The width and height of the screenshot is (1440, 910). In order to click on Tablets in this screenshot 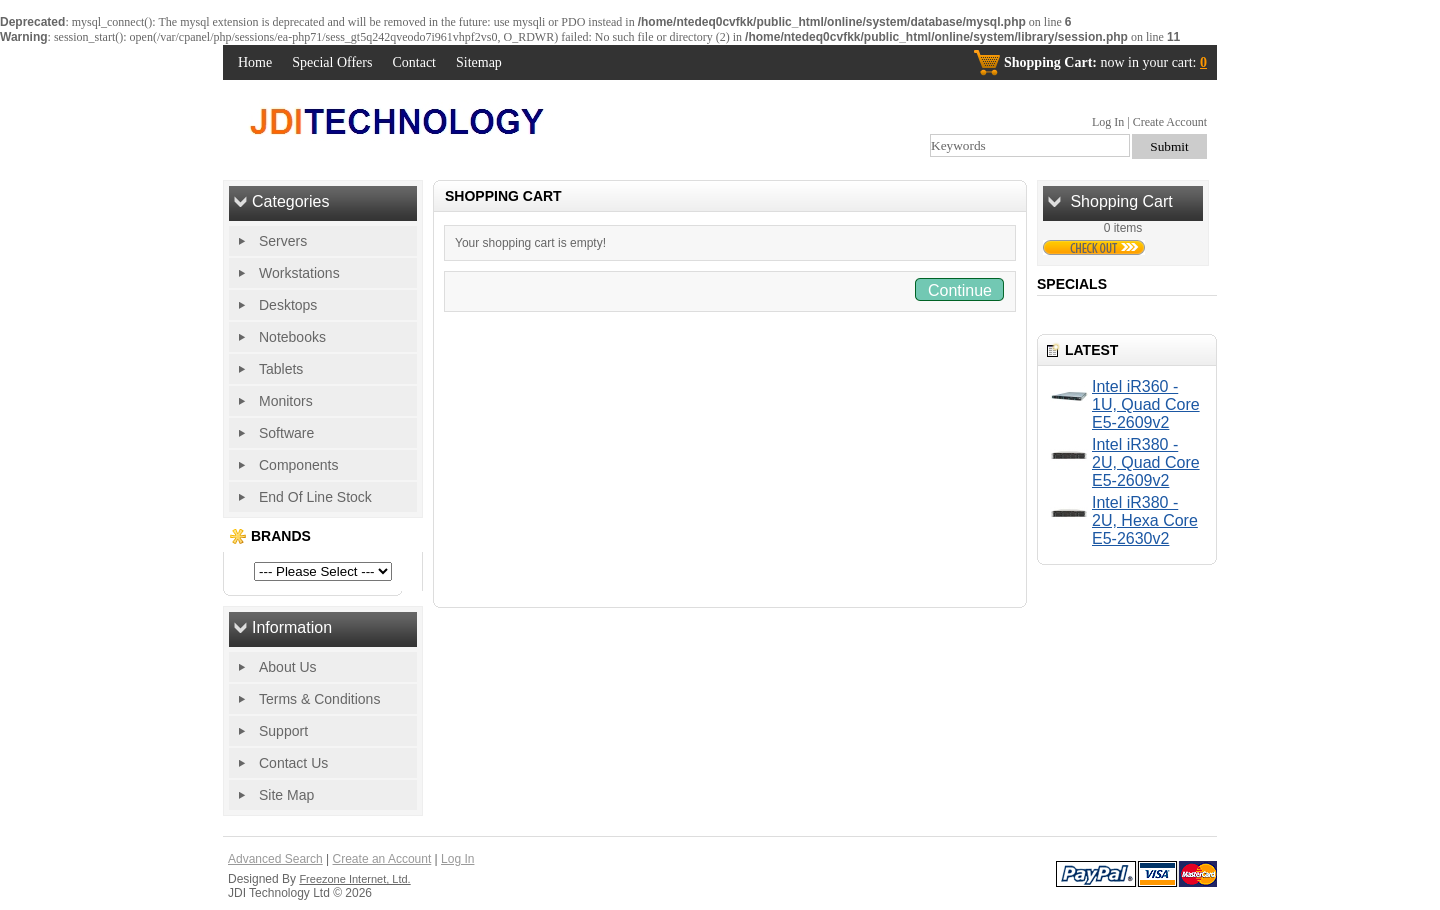, I will do `click(281, 369)`.